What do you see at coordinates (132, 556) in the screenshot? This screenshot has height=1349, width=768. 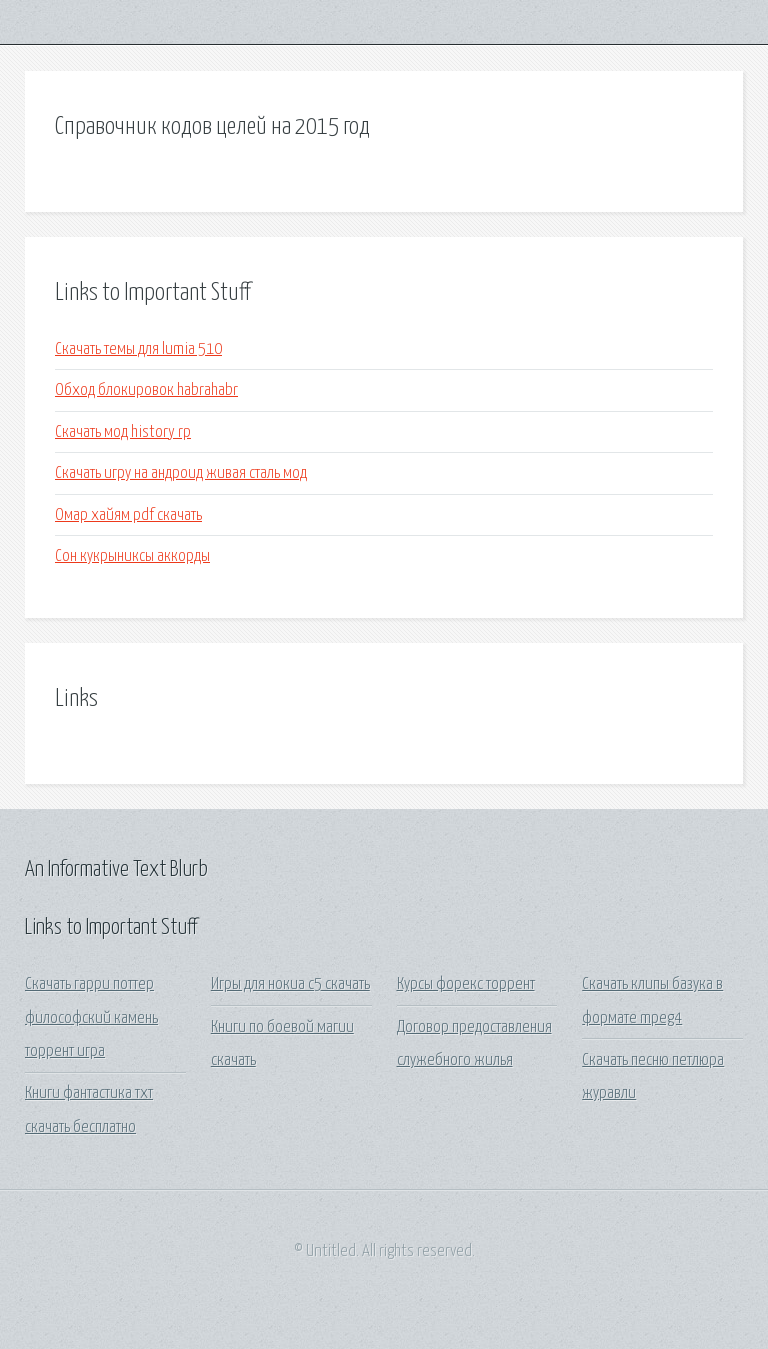 I see `Сон кукрыниксы аккорды` at bounding box center [132, 556].